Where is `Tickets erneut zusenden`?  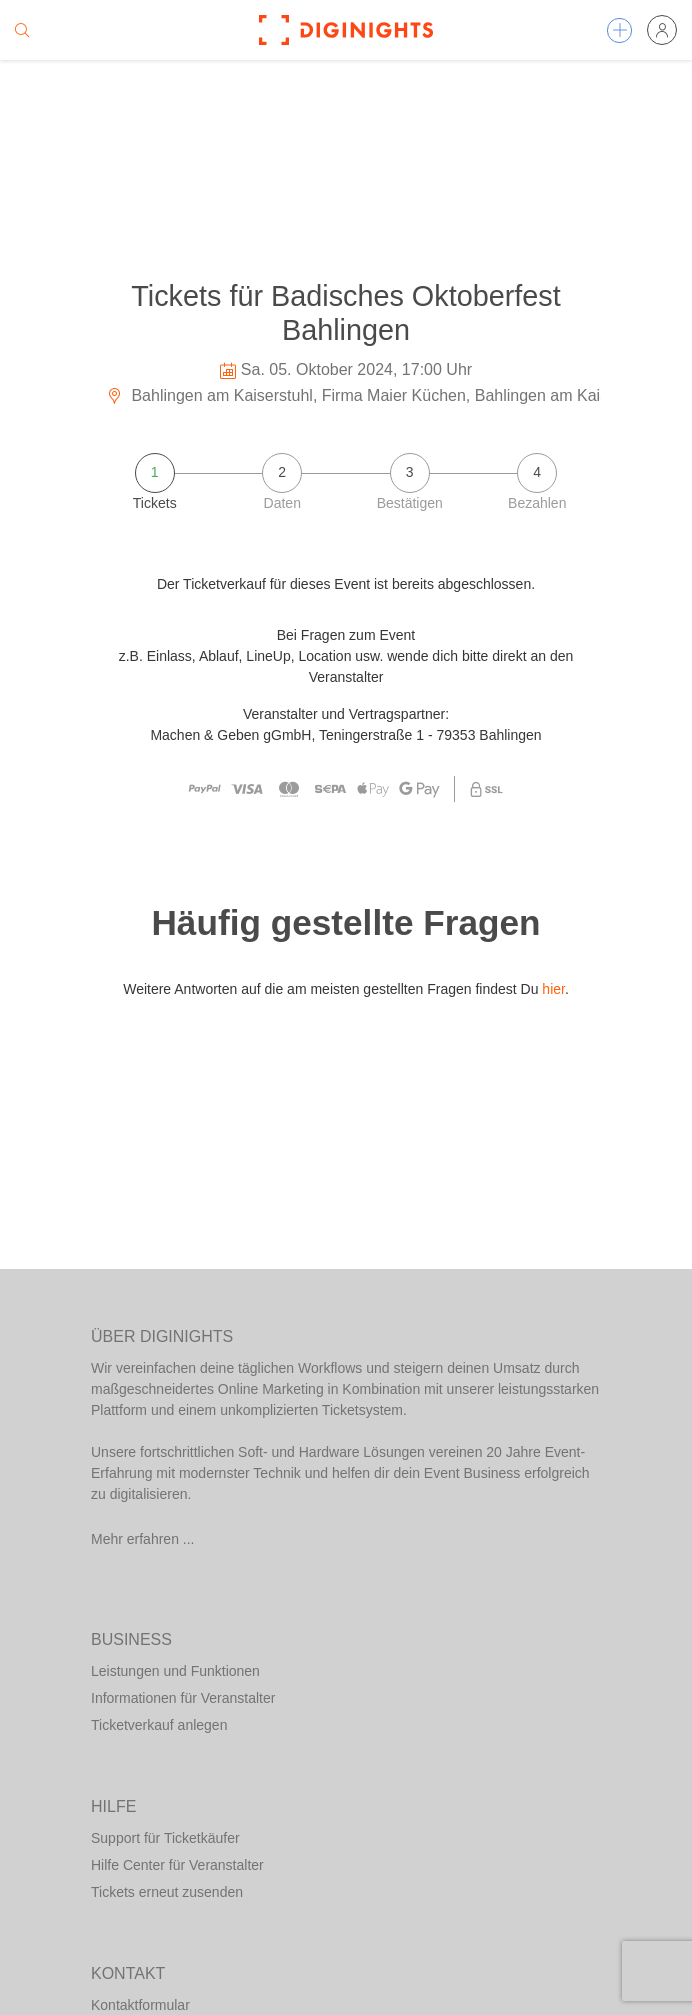
Tickets erneut zusenden is located at coordinates (167, 1892).